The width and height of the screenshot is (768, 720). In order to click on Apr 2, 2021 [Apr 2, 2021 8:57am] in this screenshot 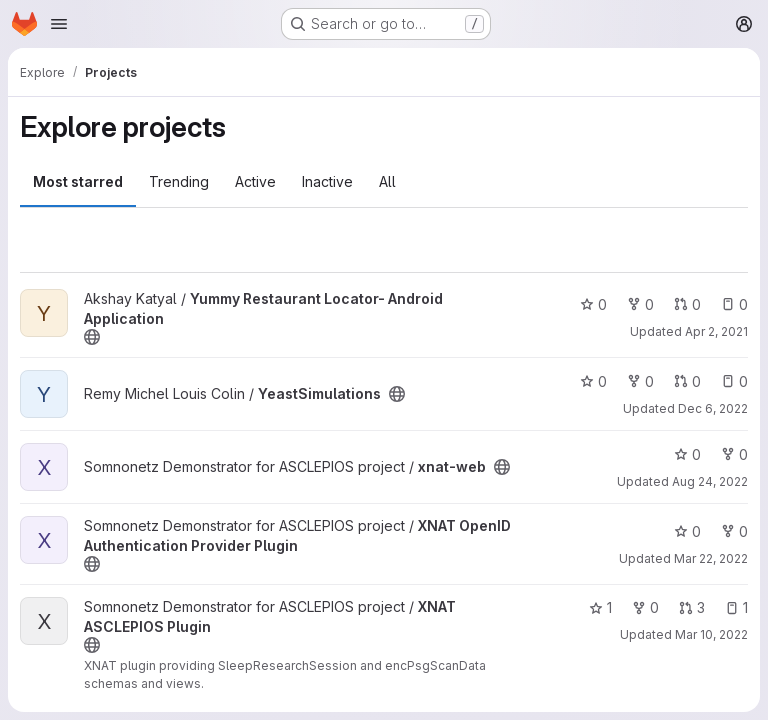, I will do `click(716, 331)`.